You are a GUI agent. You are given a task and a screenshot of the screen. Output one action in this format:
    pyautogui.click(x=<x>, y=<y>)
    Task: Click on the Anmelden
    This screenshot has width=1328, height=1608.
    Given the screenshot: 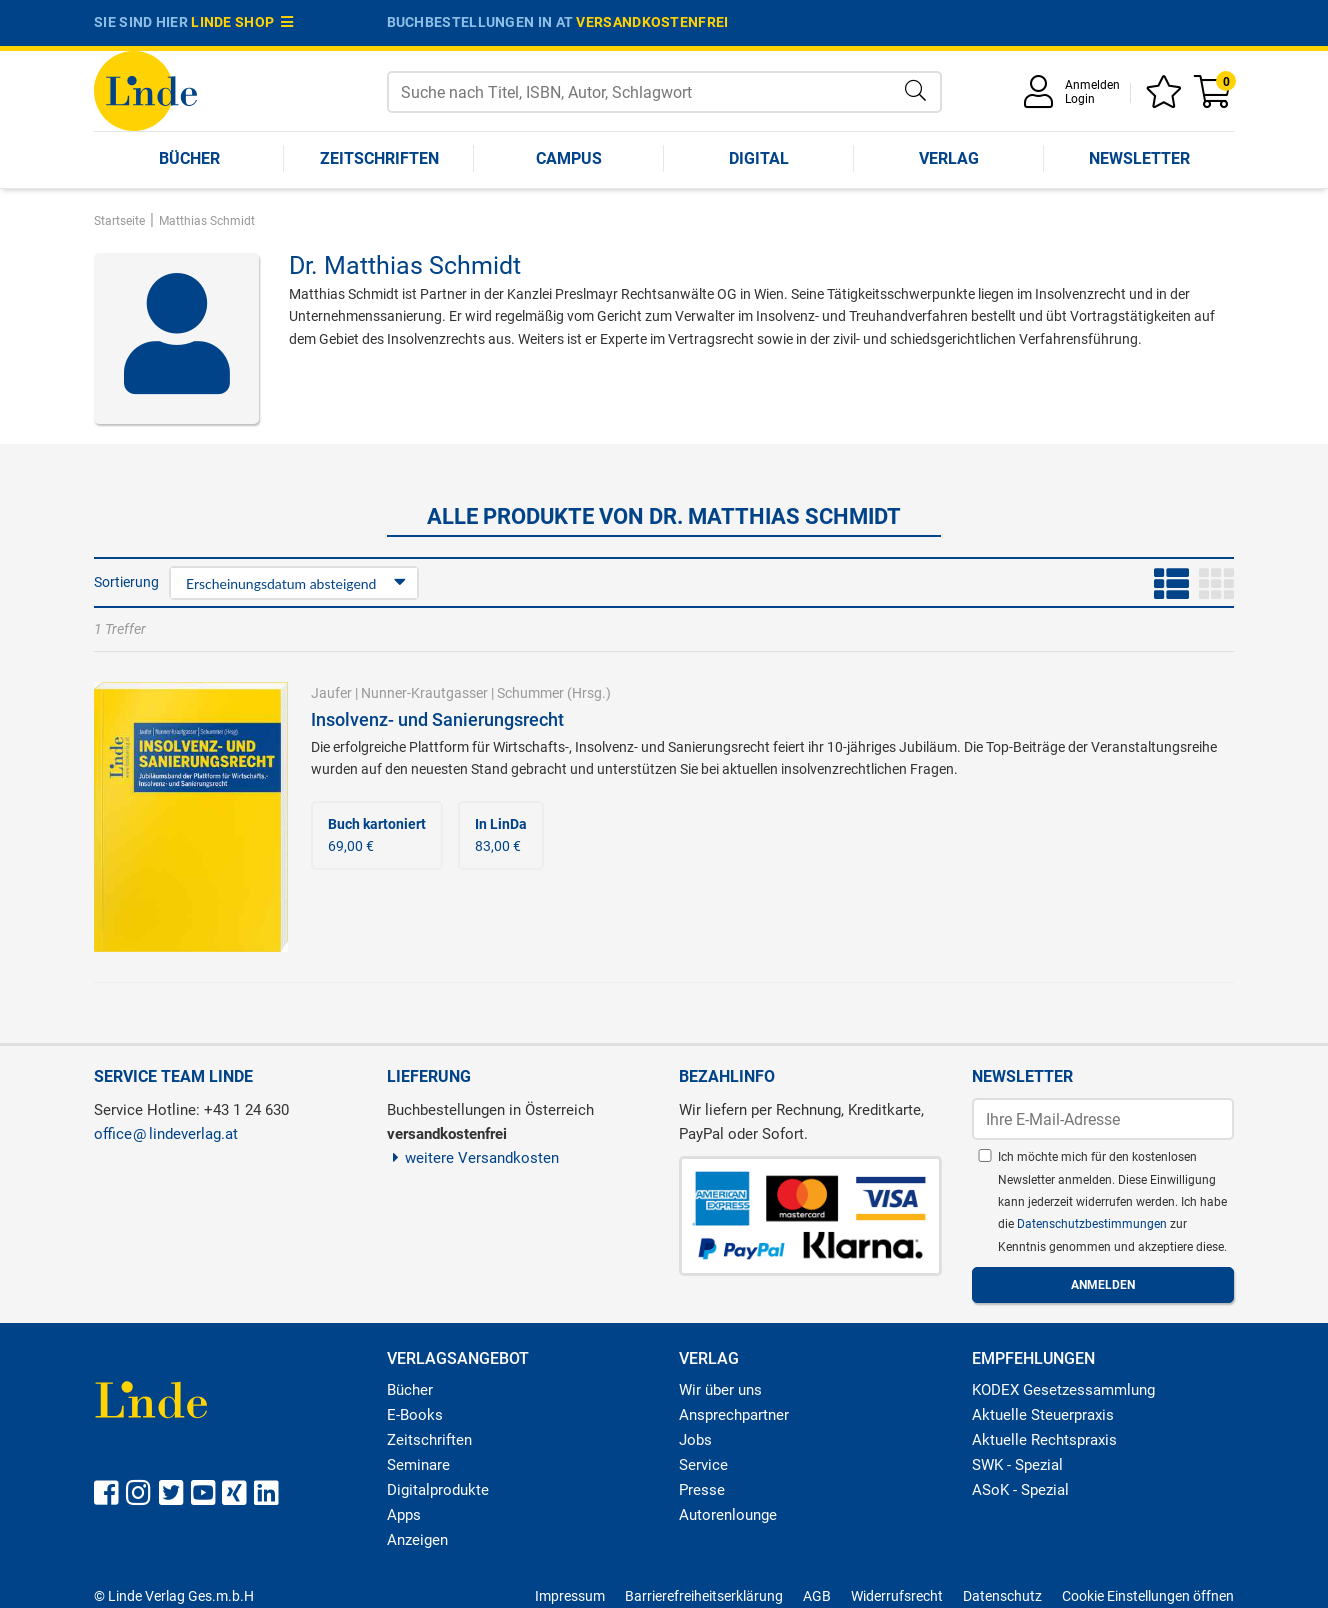 What is the action you would take?
    pyautogui.click(x=1092, y=85)
    